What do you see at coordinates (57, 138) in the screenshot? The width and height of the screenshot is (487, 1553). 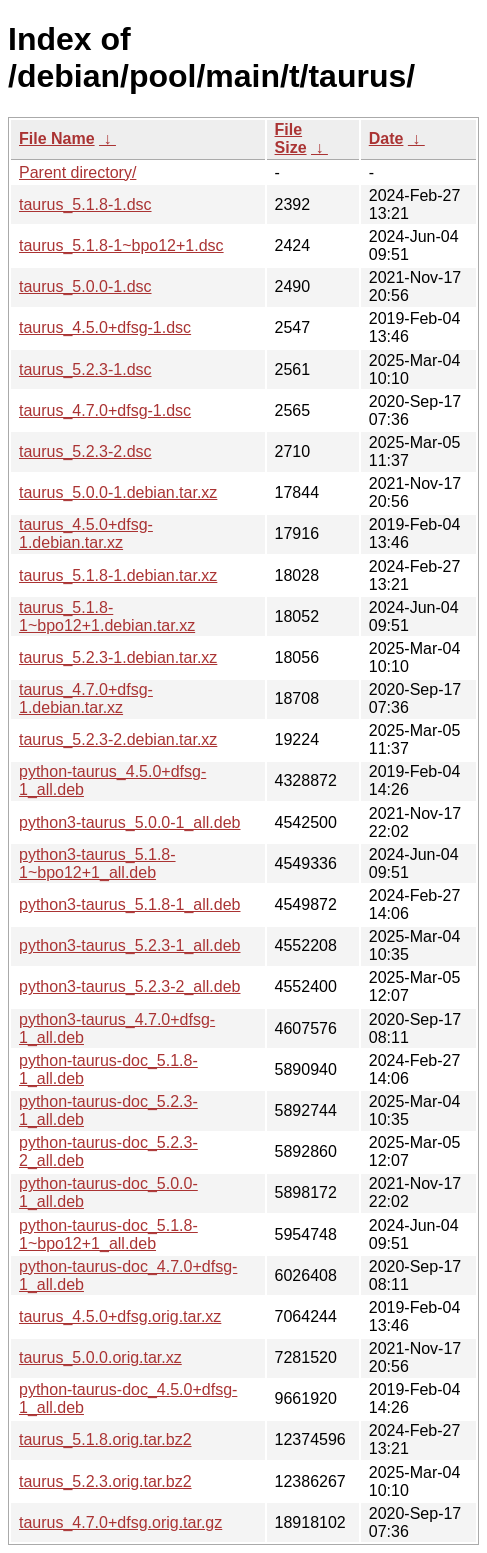 I see `File Name` at bounding box center [57, 138].